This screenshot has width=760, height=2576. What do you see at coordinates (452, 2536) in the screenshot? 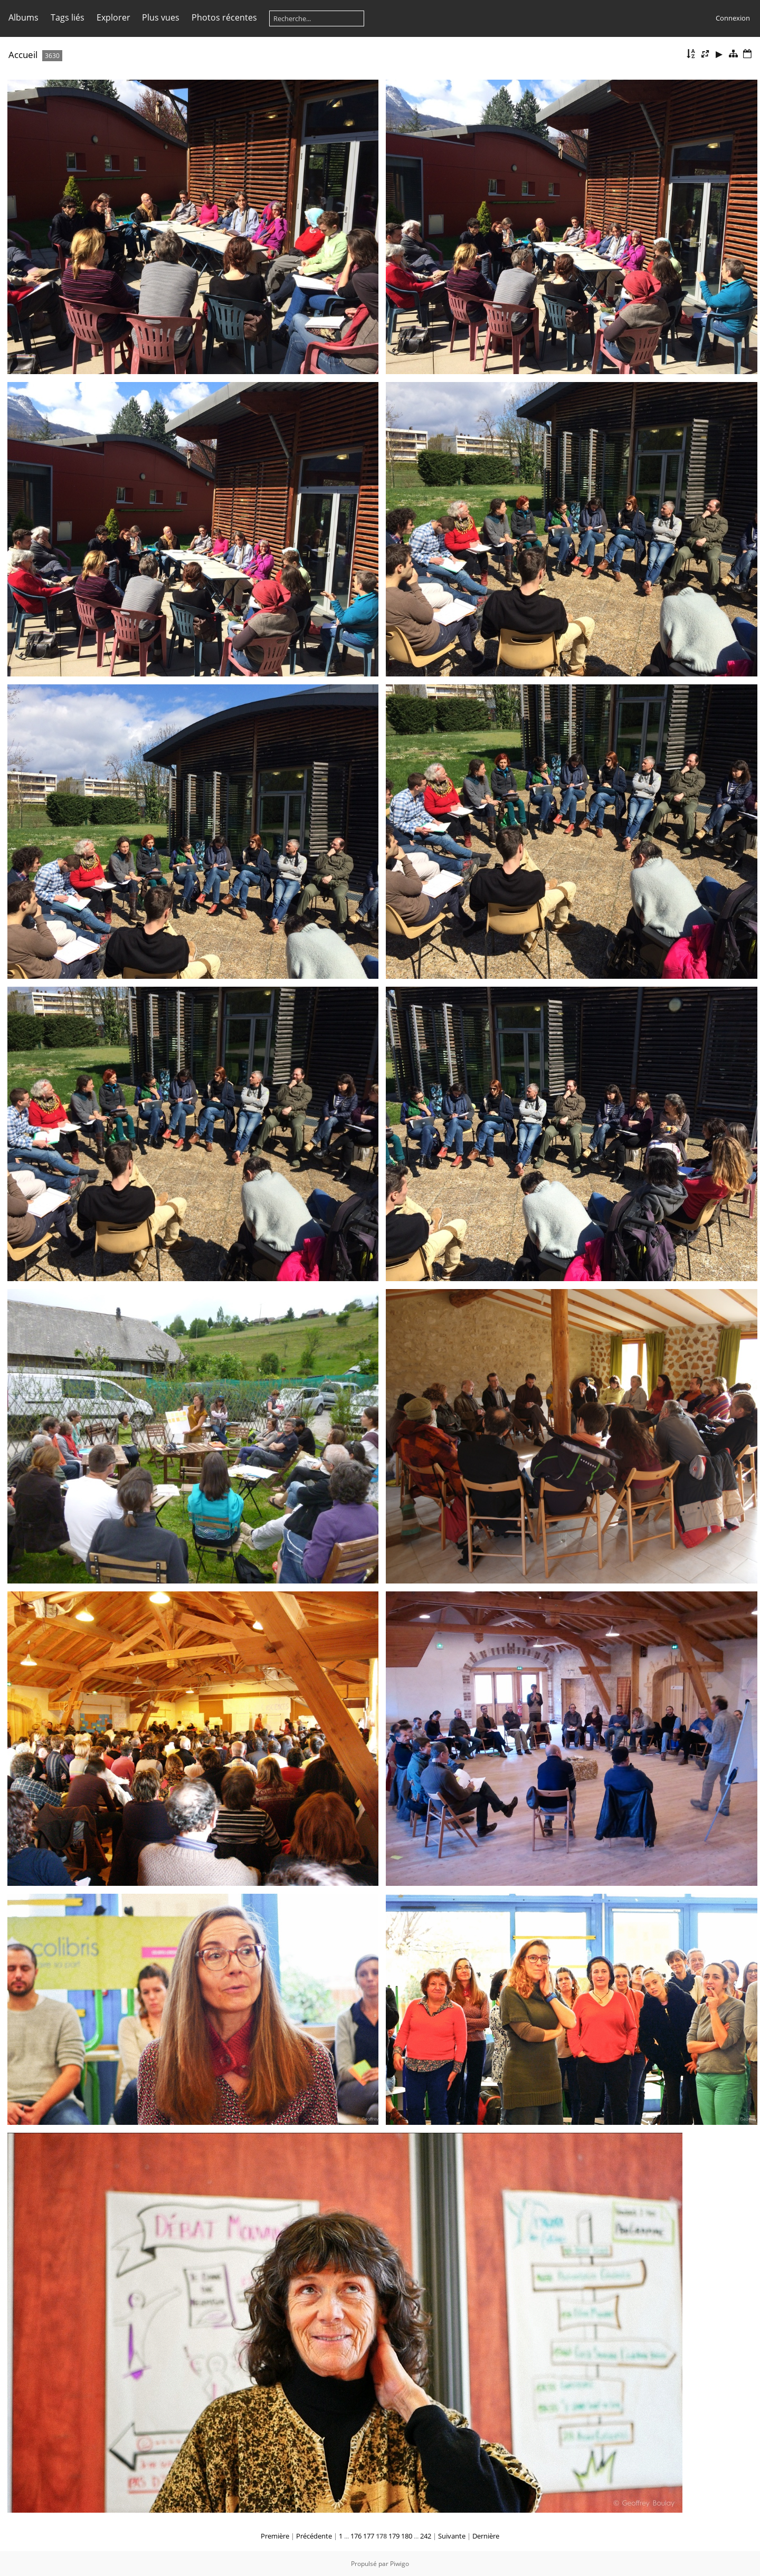
I see `Suivante` at bounding box center [452, 2536].